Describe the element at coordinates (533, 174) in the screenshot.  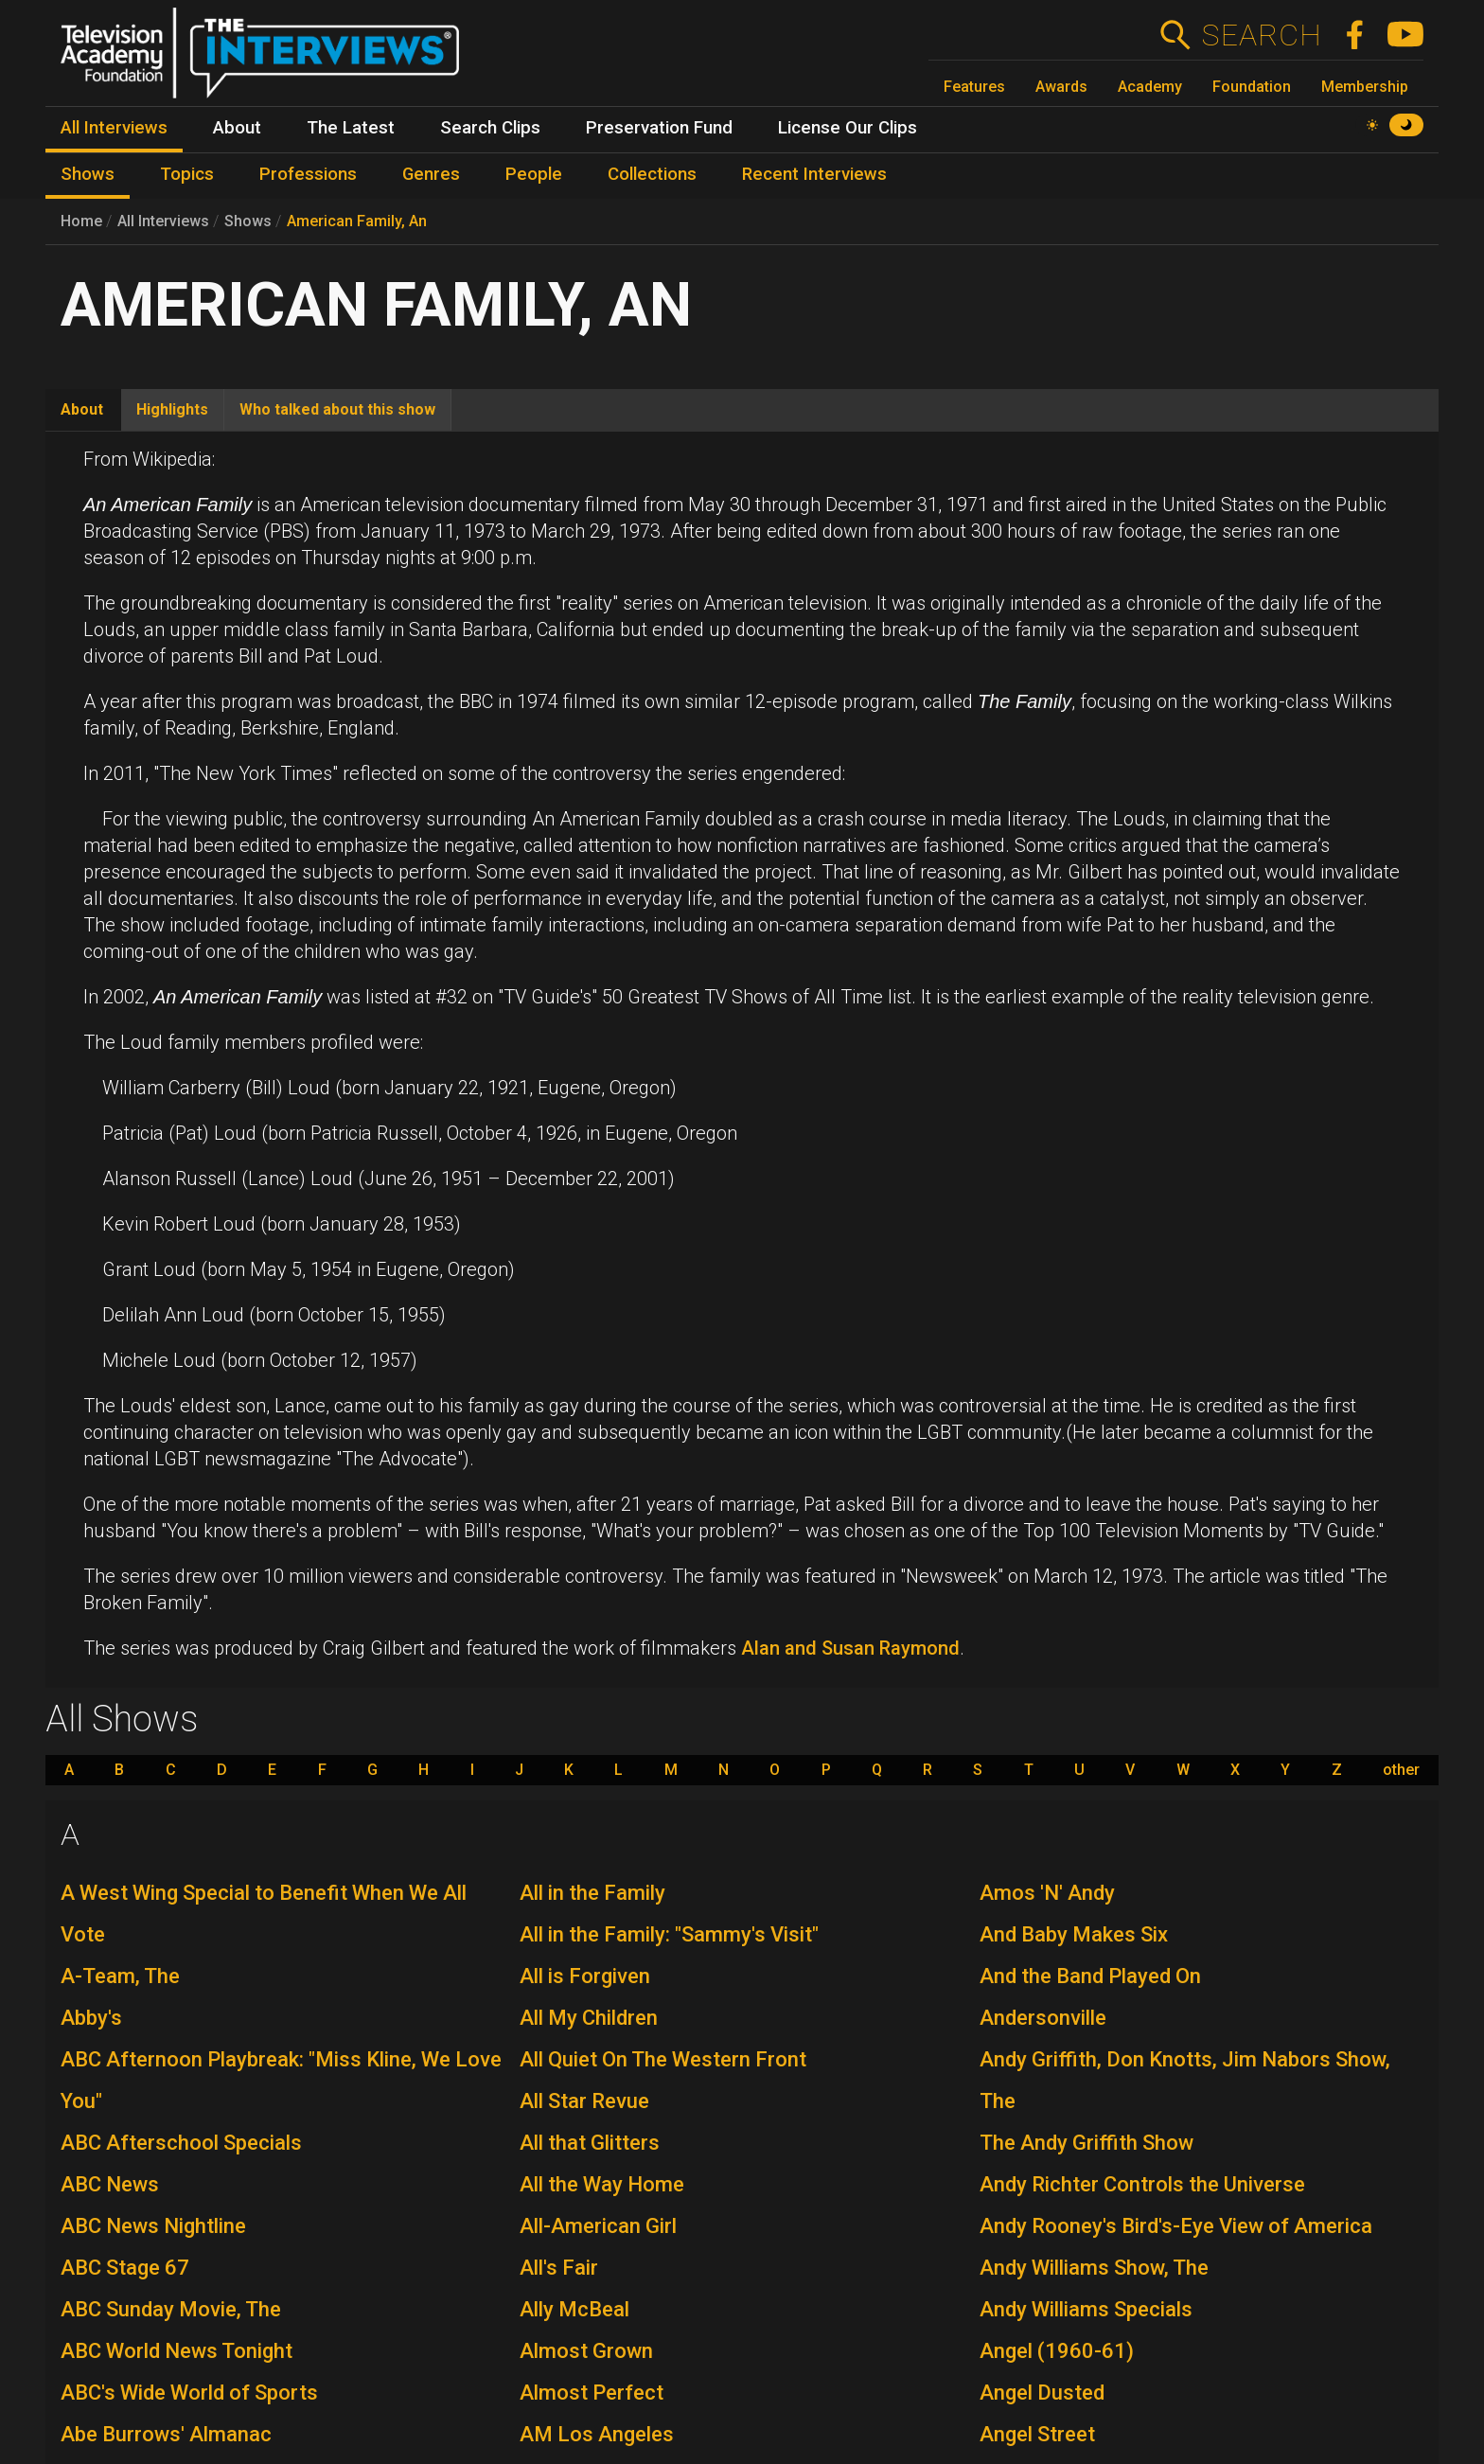
I see `People [menuitem]` at that location.